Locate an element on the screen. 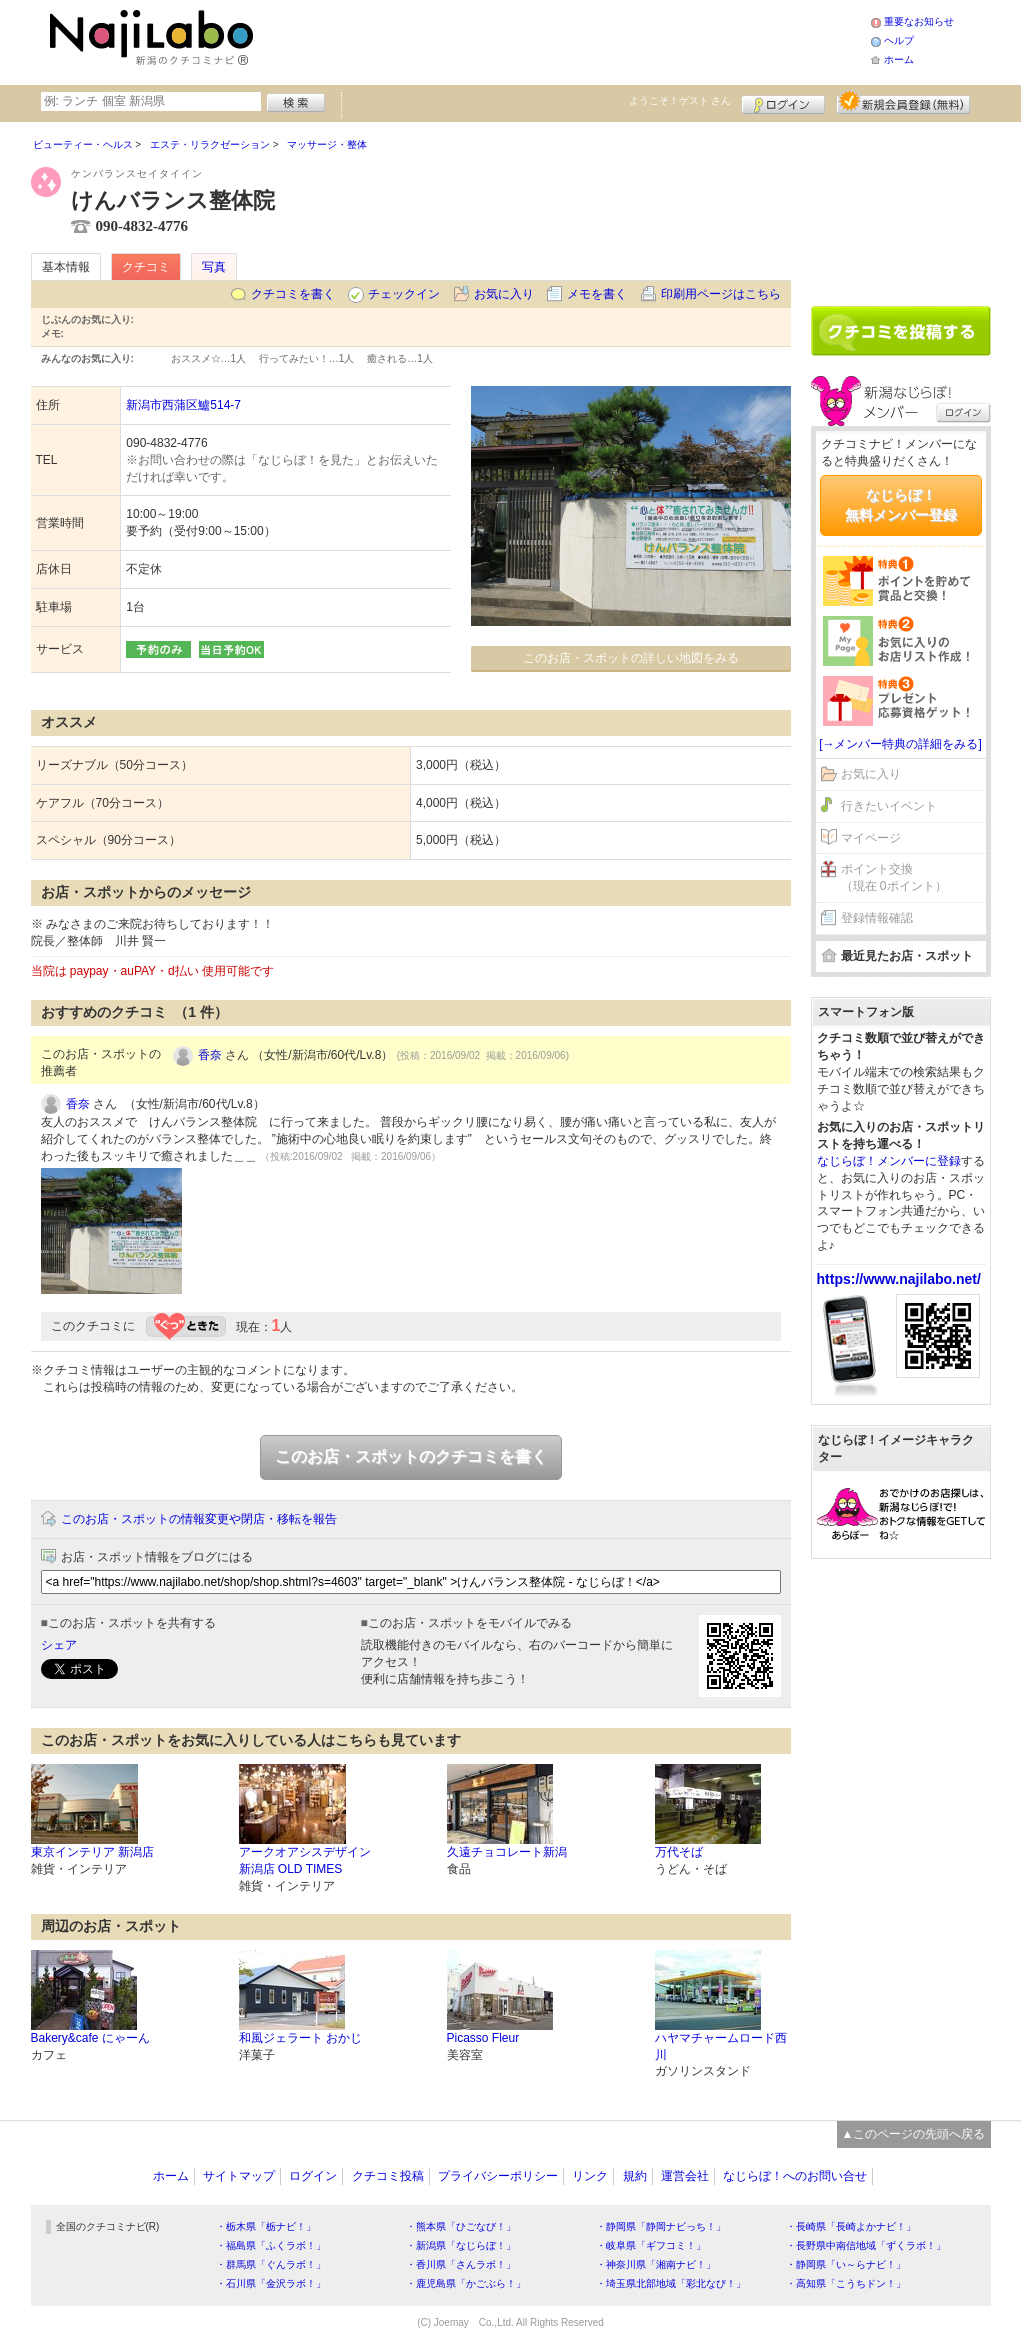  ・高知県「こうちドン！」 is located at coordinates (846, 2283).